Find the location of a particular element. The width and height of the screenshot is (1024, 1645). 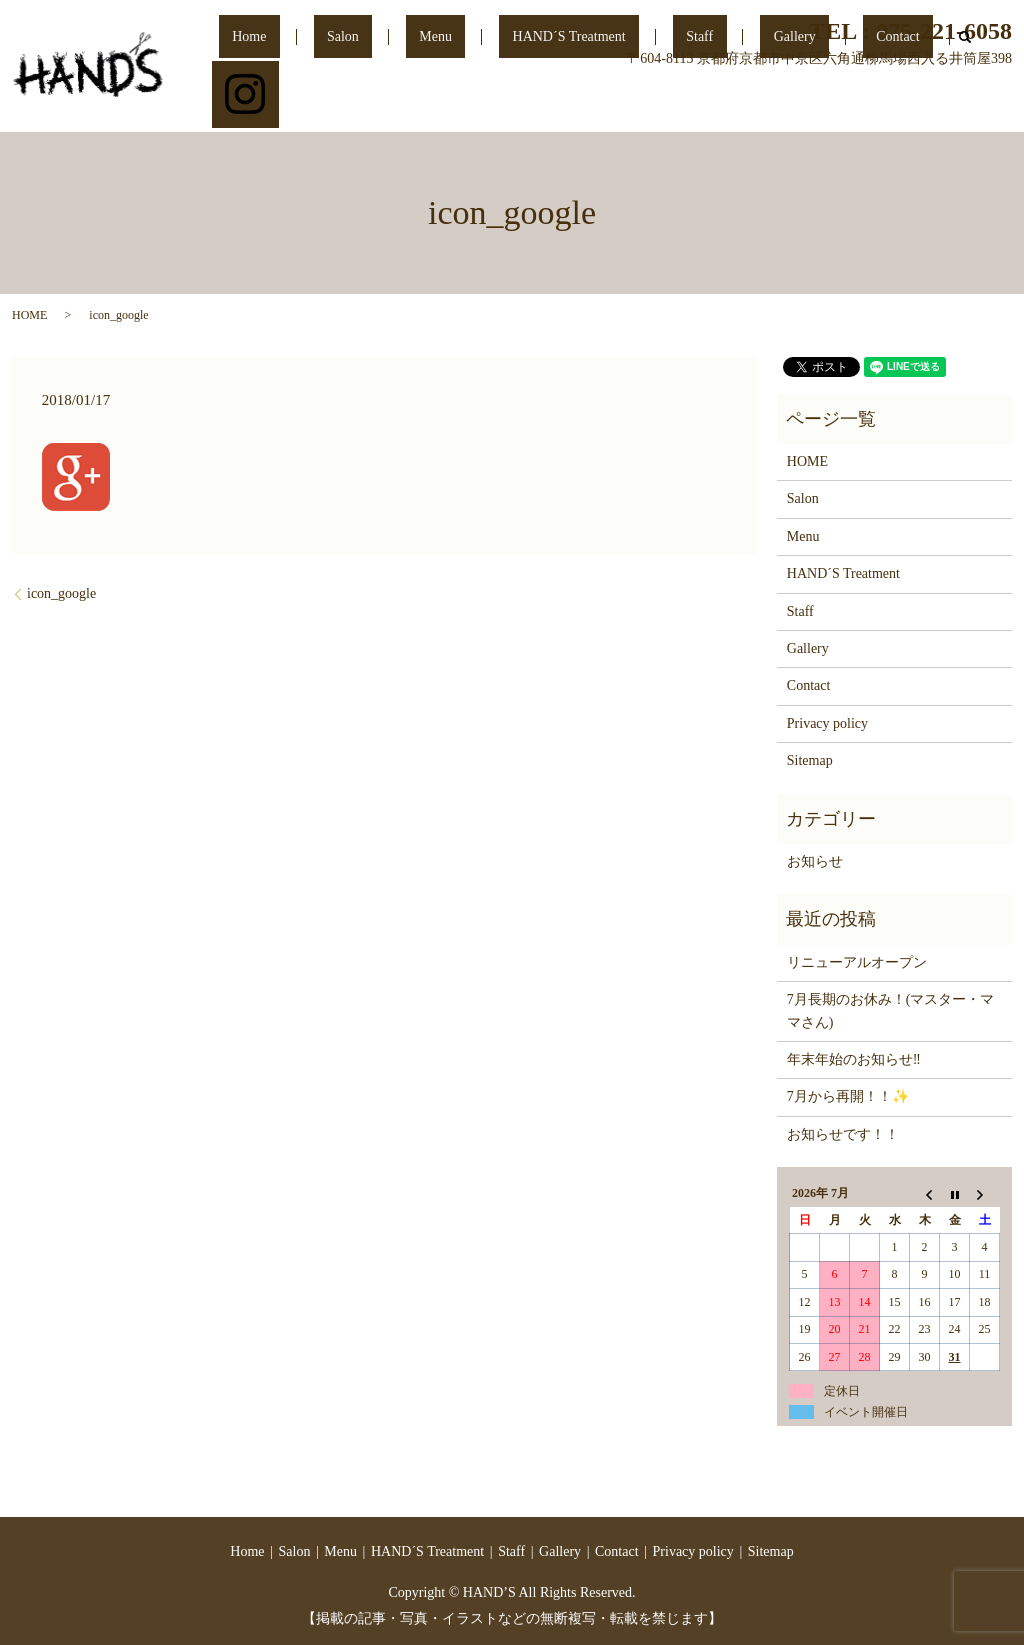

Salon is located at coordinates (458, 103).